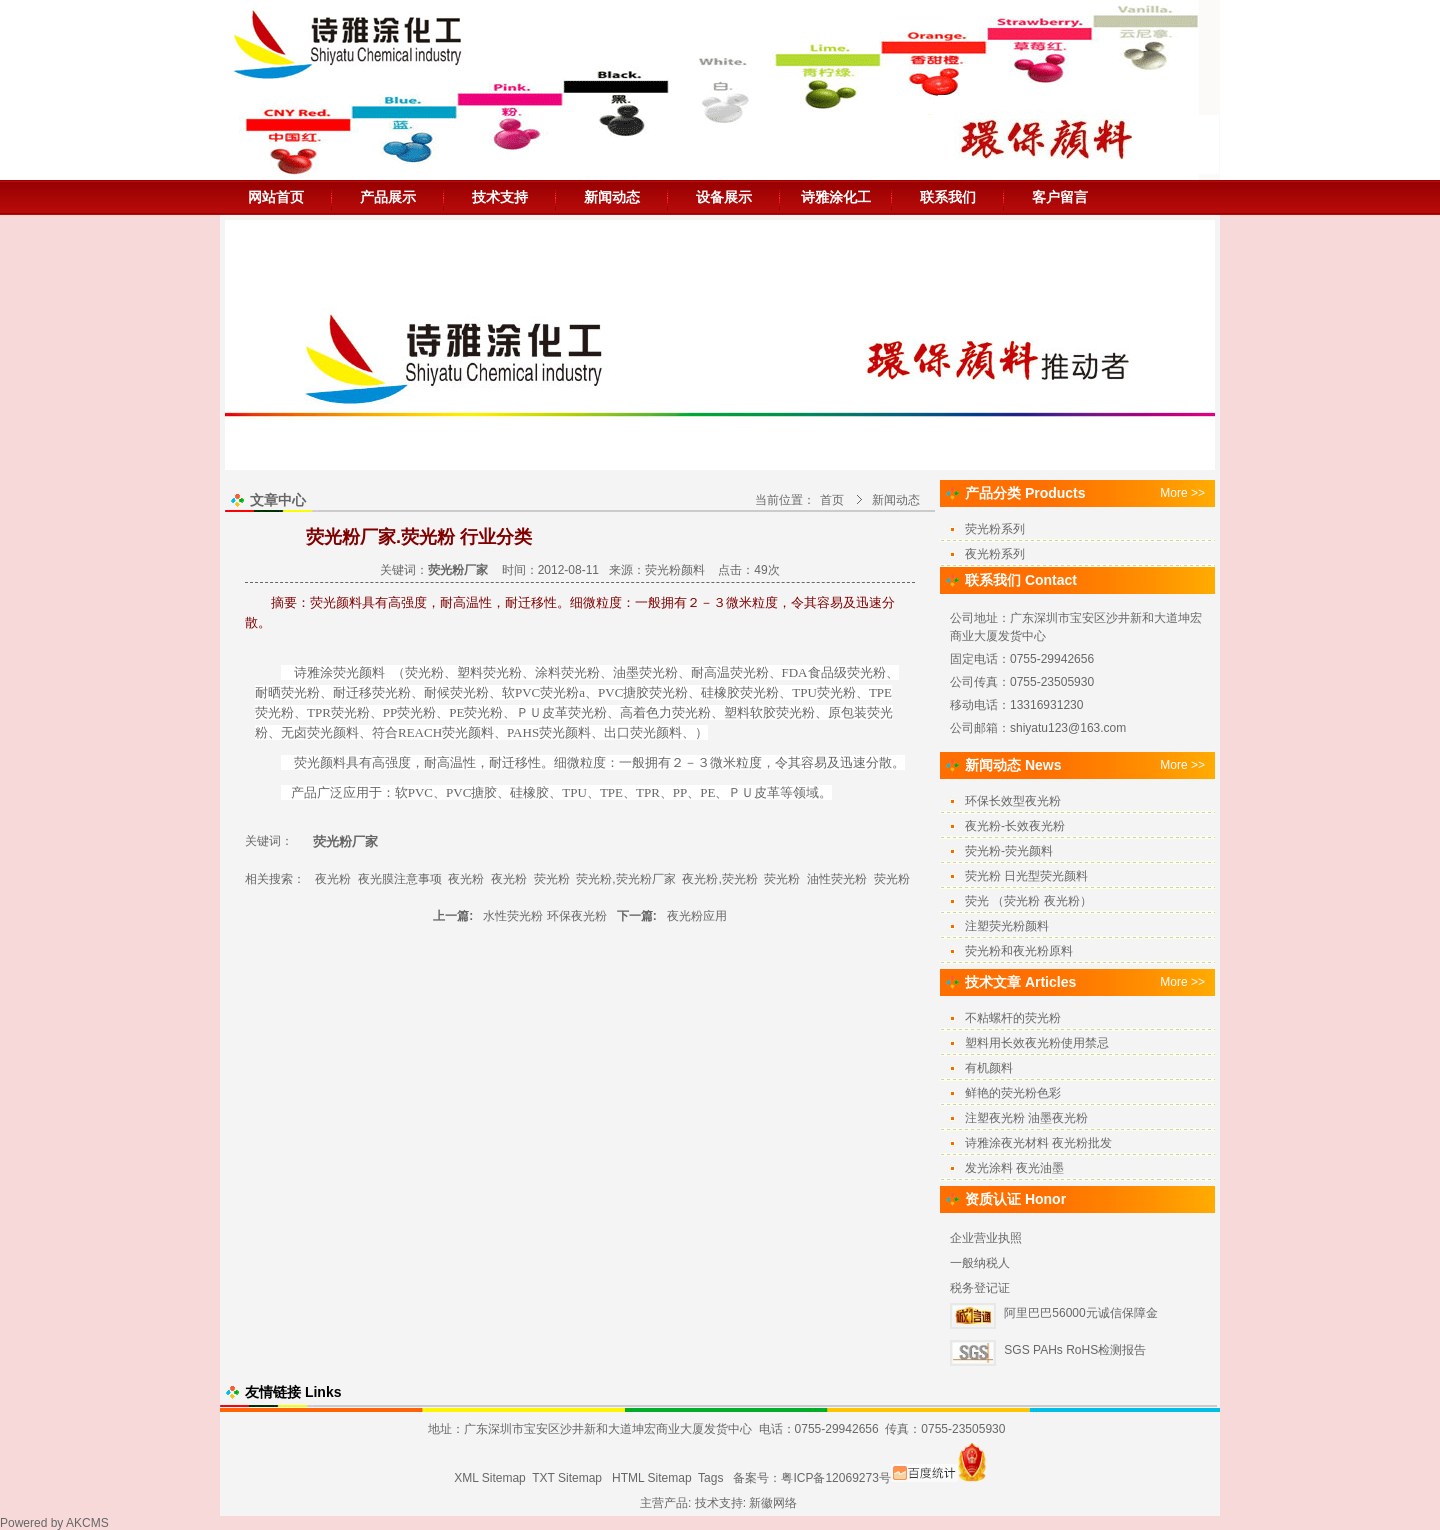 Image resolution: width=1440 pixels, height=1530 pixels. What do you see at coordinates (625, 879) in the screenshot?
I see `荧光粉,荧光粉厂家` at bounding box center [625, 879].